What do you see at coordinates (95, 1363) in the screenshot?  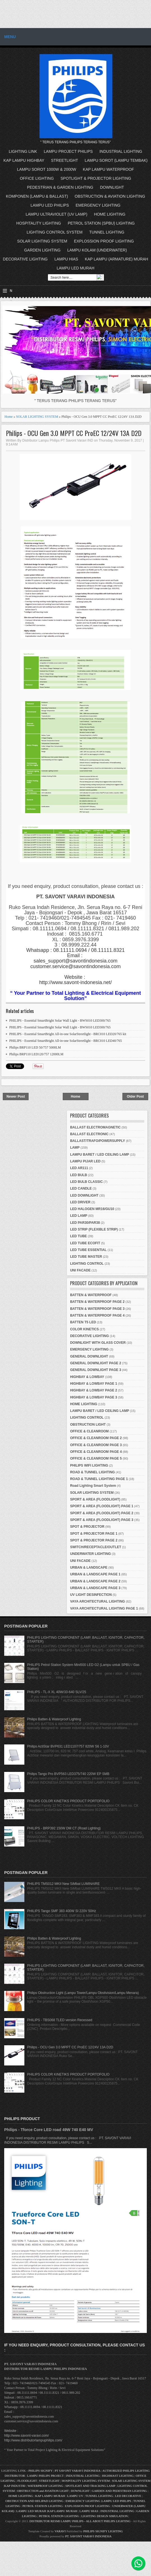 I see `GENERAL DOWNLIGHT PAGE 2` at bounding box center [95, 1363].